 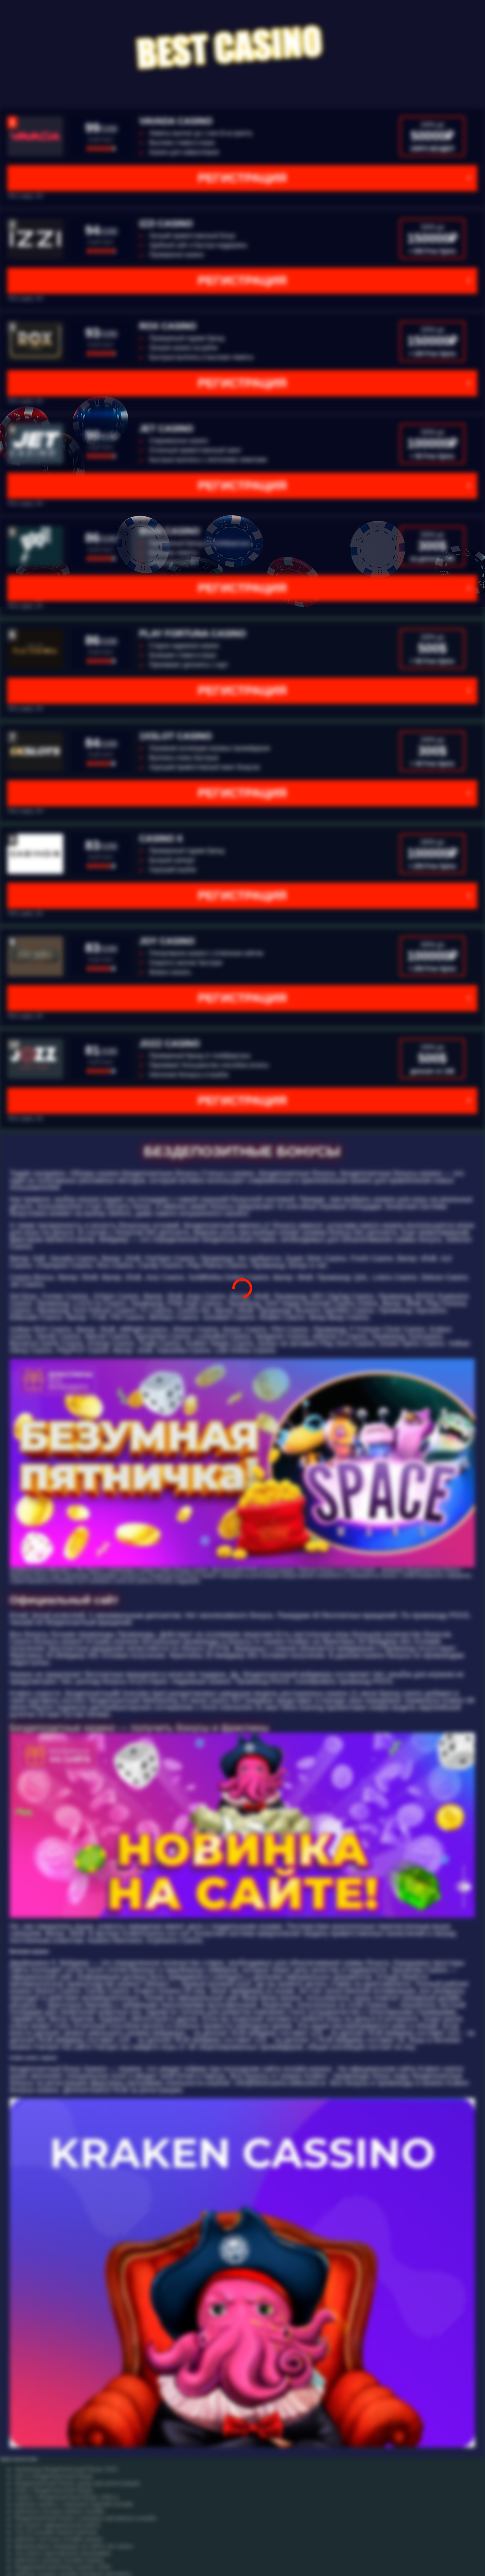 I want to click on рейтинг честных онлайн казино, so click(x=59, y=2539).